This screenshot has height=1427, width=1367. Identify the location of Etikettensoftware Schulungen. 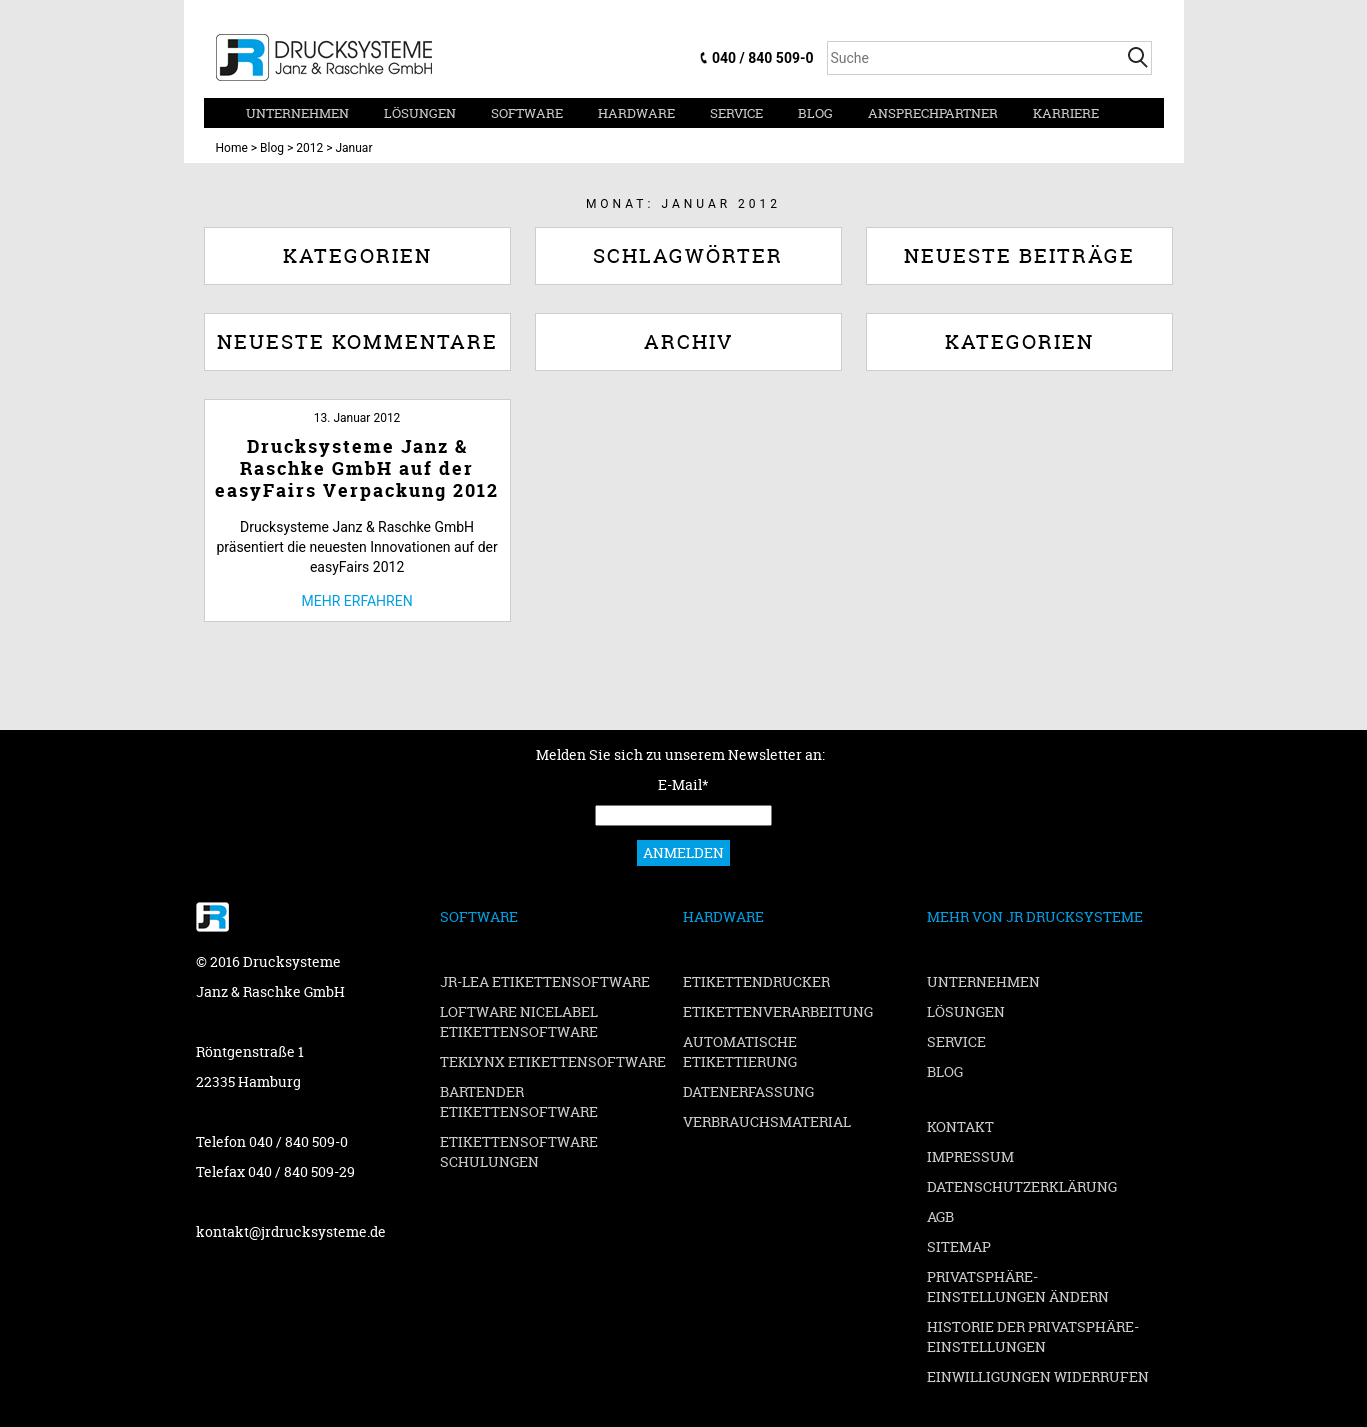
(519, 1151).